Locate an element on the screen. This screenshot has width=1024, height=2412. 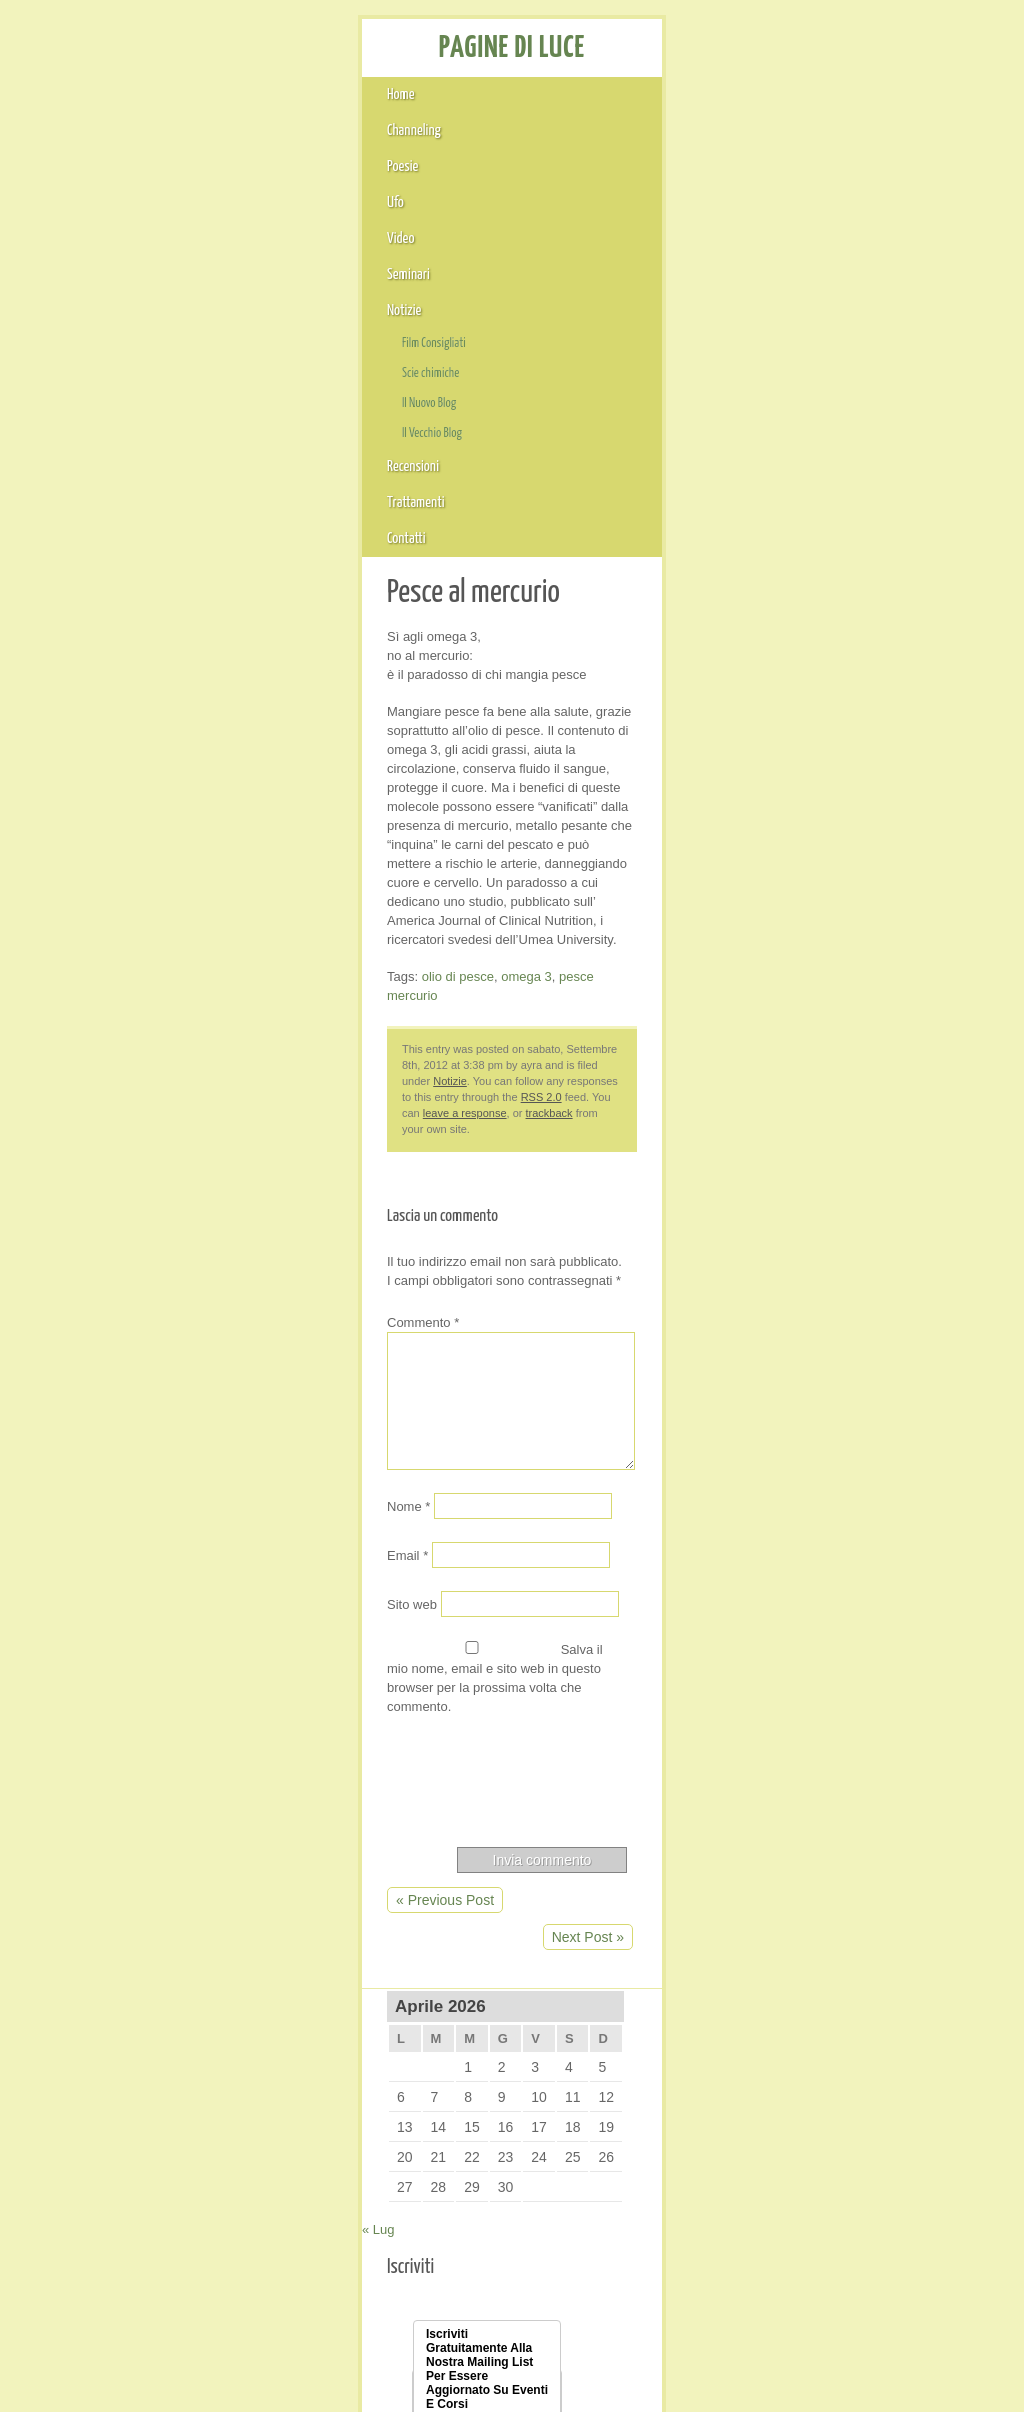
Giugno 2012 is located at coordinates (780, 1368).